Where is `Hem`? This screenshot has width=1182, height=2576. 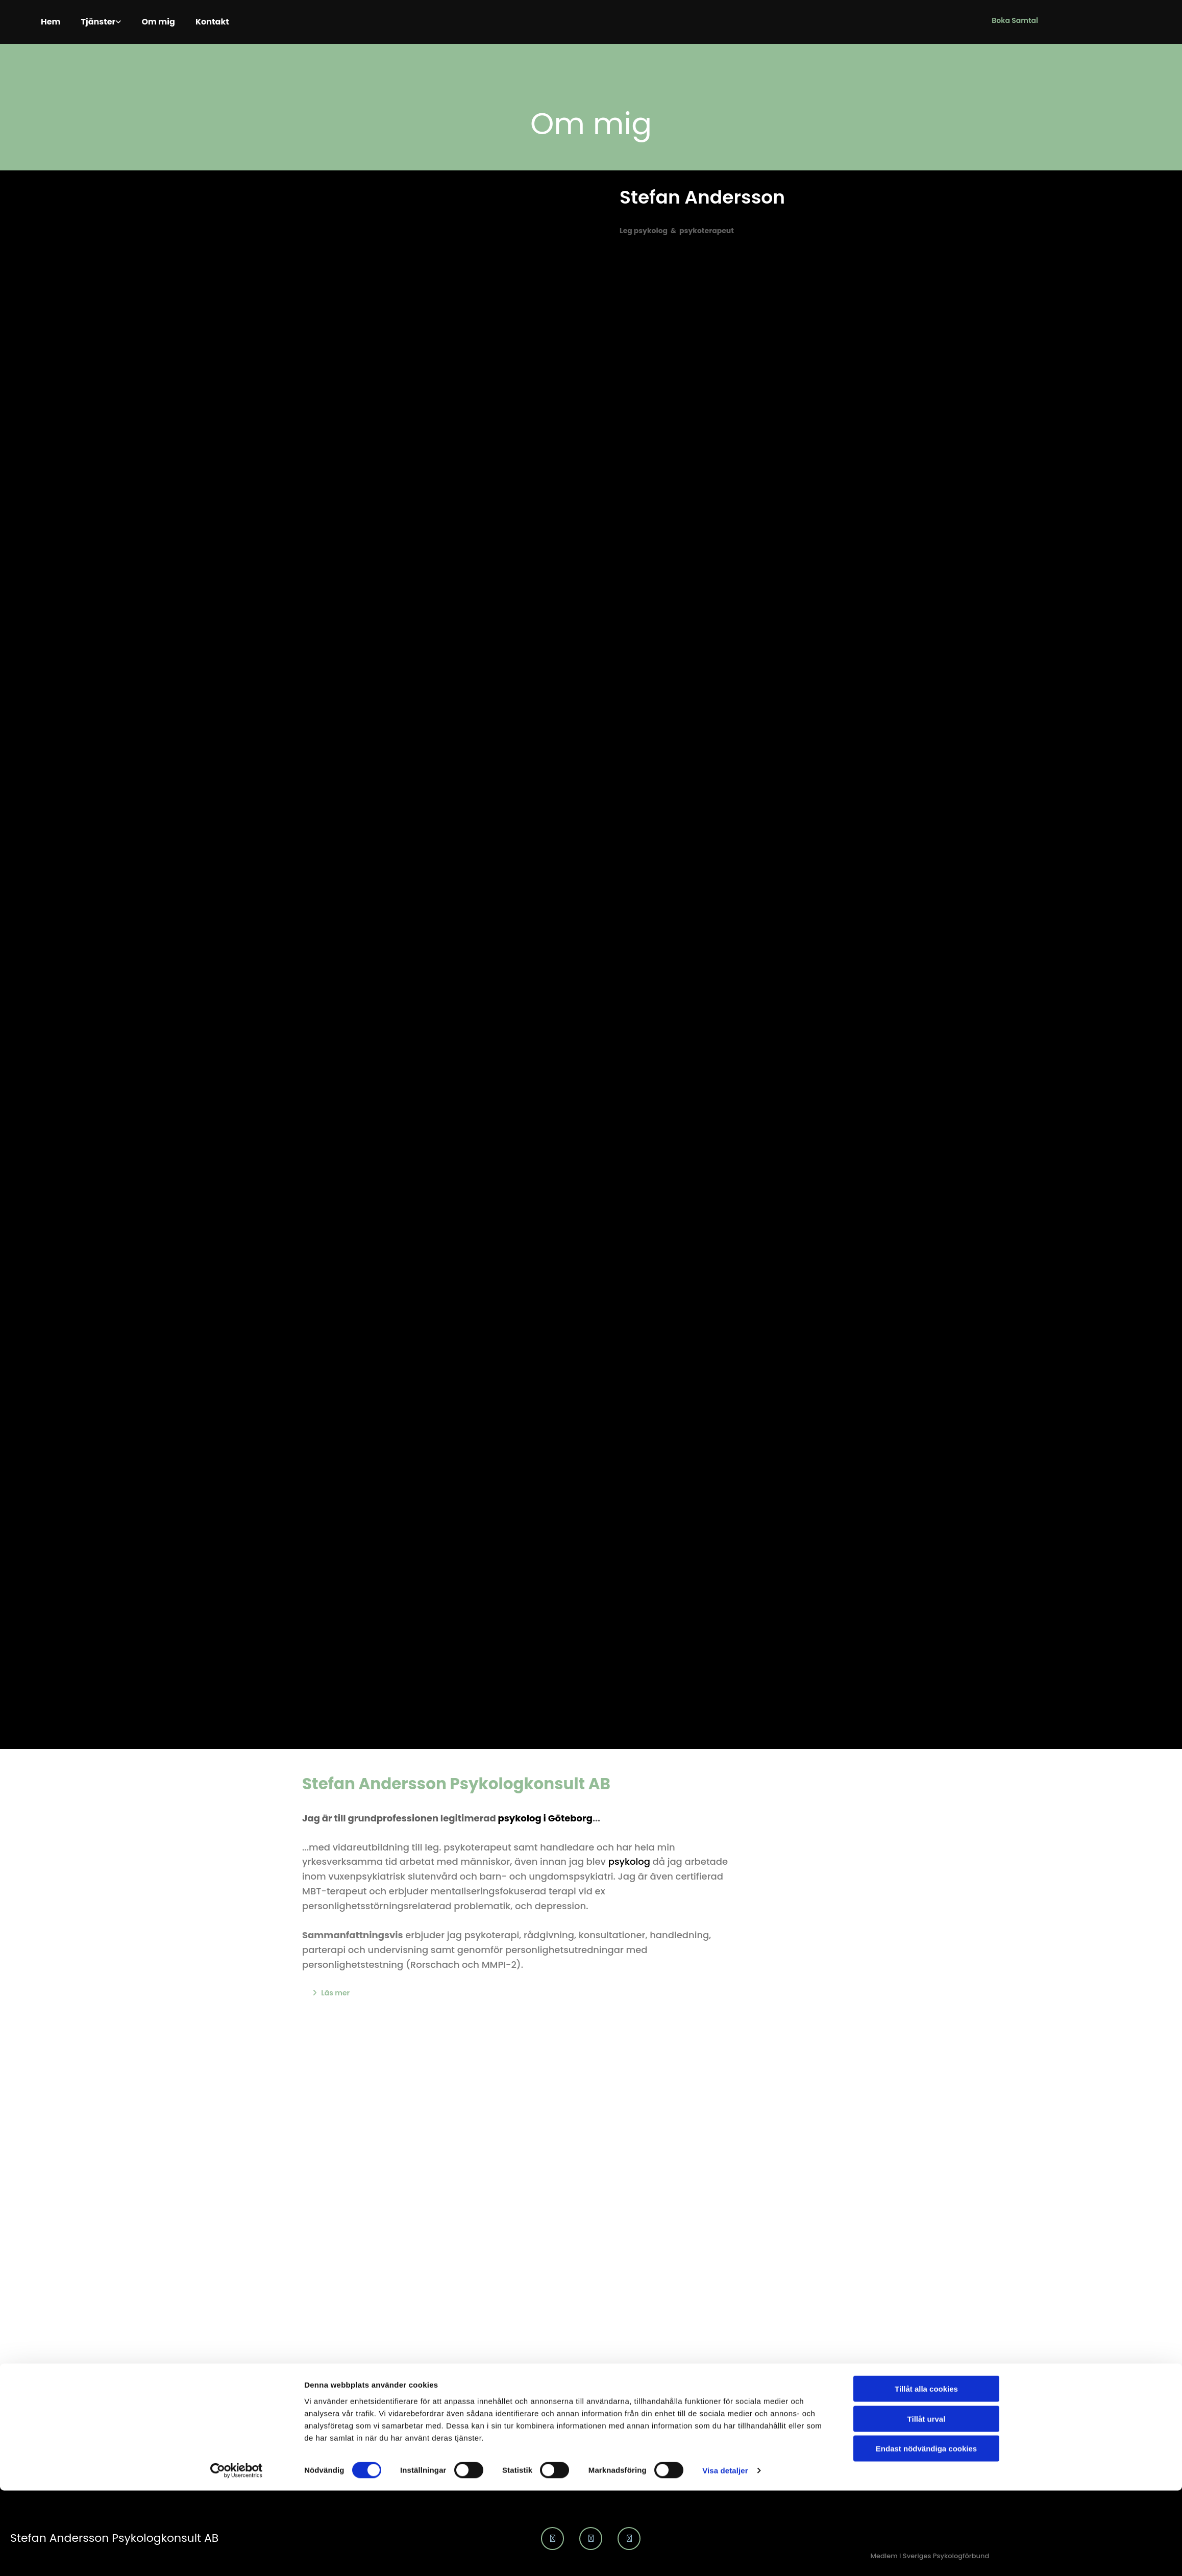
Hem is located at coordinates (53, 21).